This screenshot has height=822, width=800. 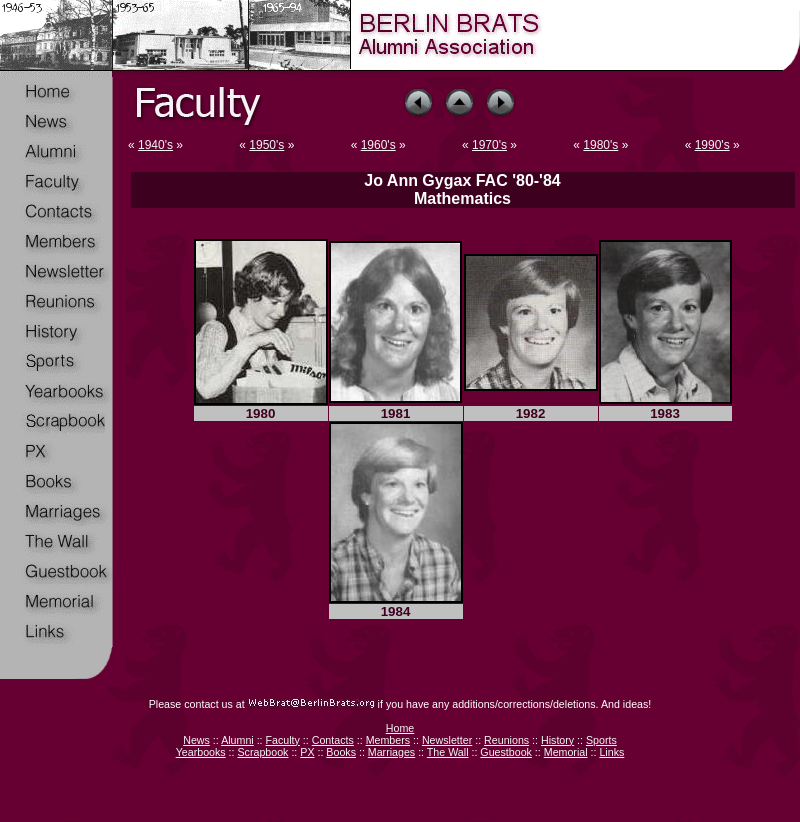 What do you see at coordinates (391, 752) in the screenshot?
I see `Marriages` at bounding box center [391, 752].